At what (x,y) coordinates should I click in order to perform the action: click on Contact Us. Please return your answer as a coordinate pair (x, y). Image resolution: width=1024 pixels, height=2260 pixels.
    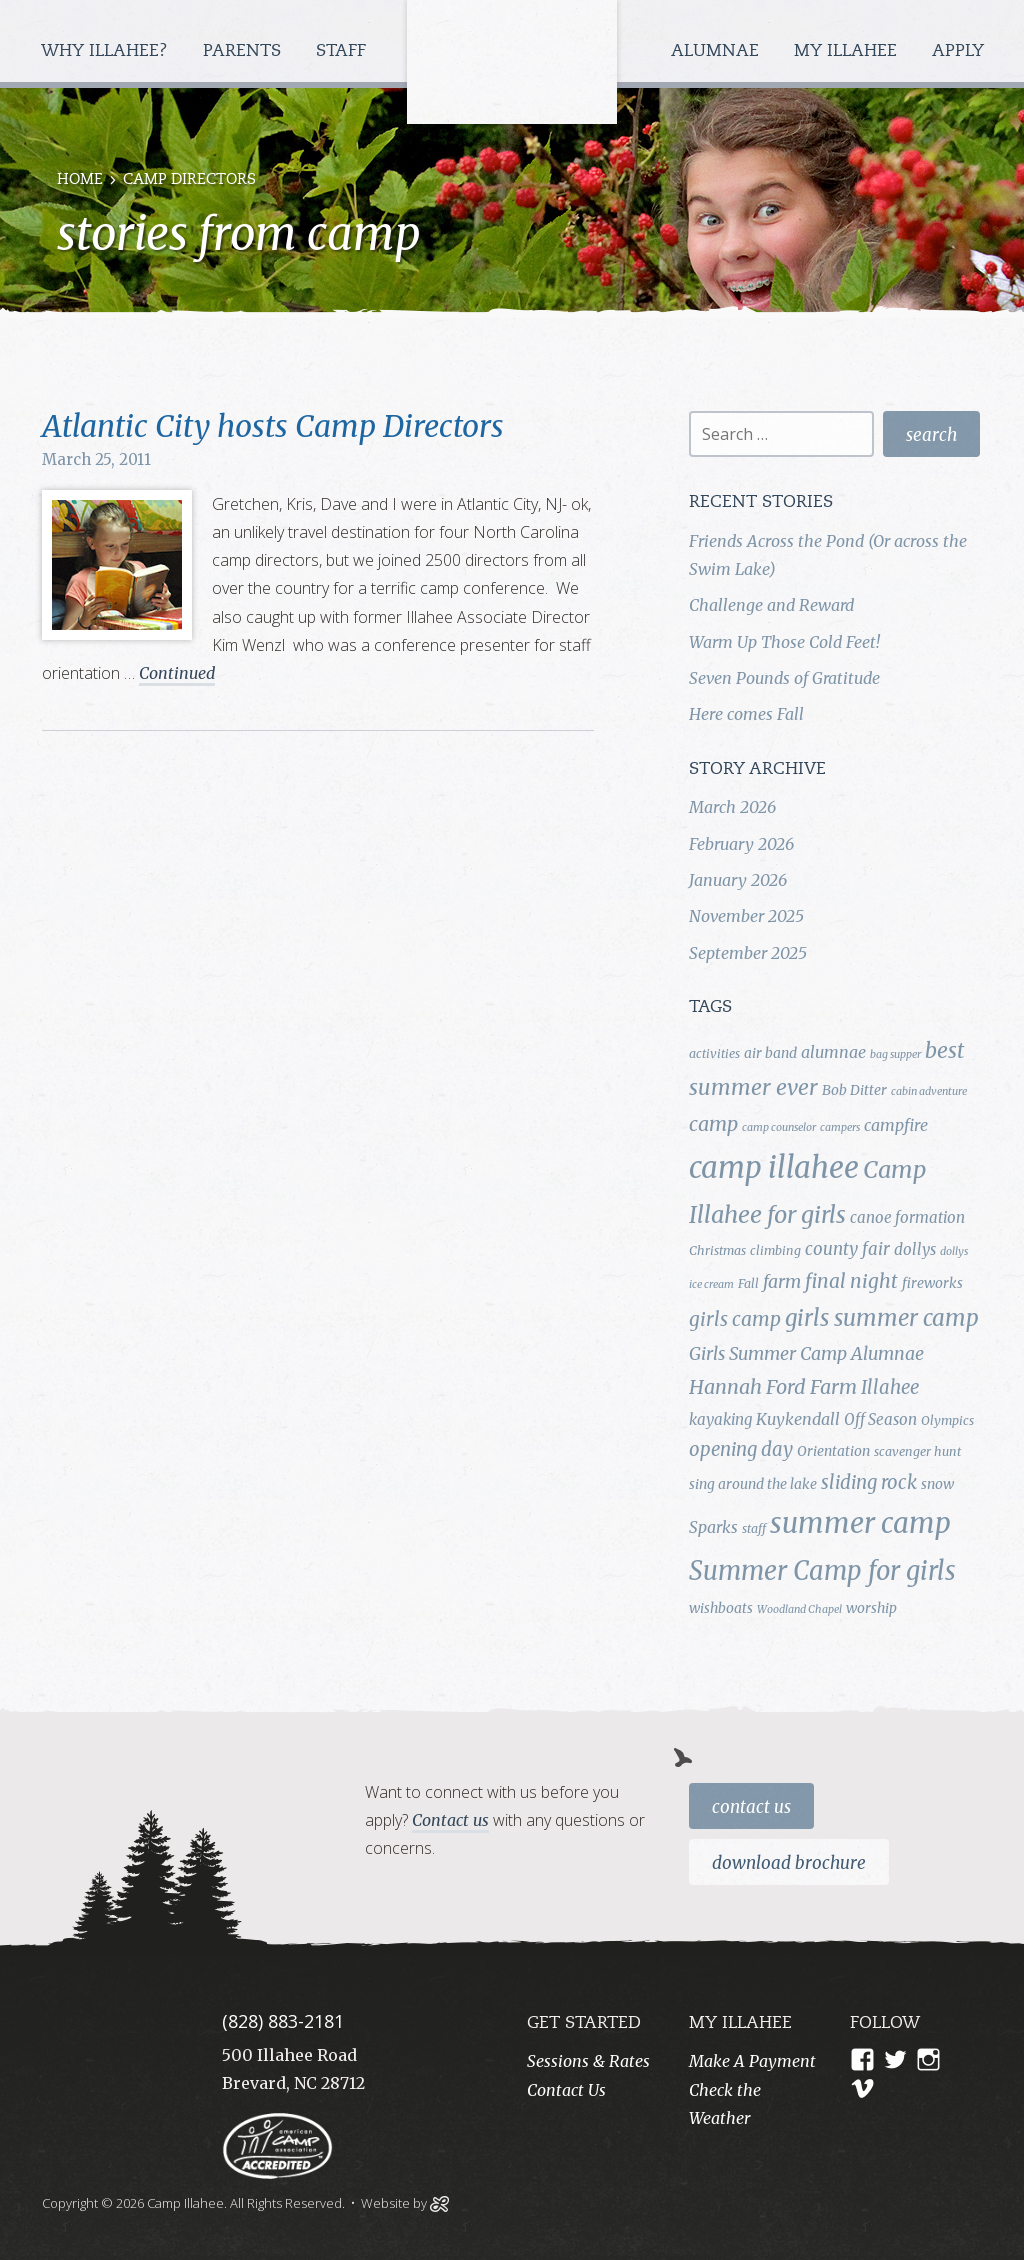
    Looking at the image, I should click on (751, 1807).